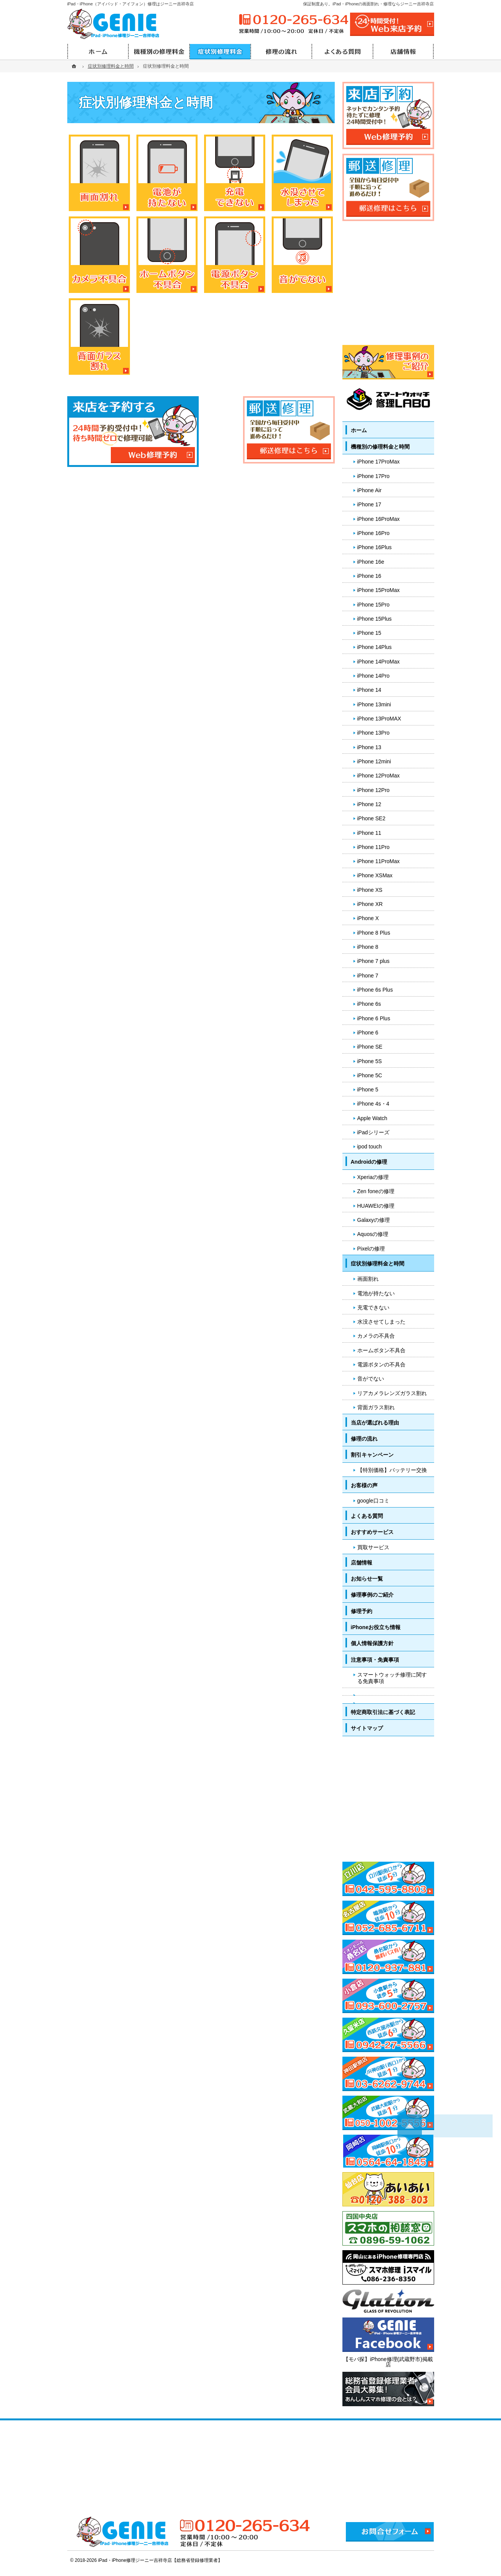 The image size is (501, 2576). Describe the element at coordinates (392, 1470) in the screenshot. I see `【特別価格】バッテリー交換` at that location.